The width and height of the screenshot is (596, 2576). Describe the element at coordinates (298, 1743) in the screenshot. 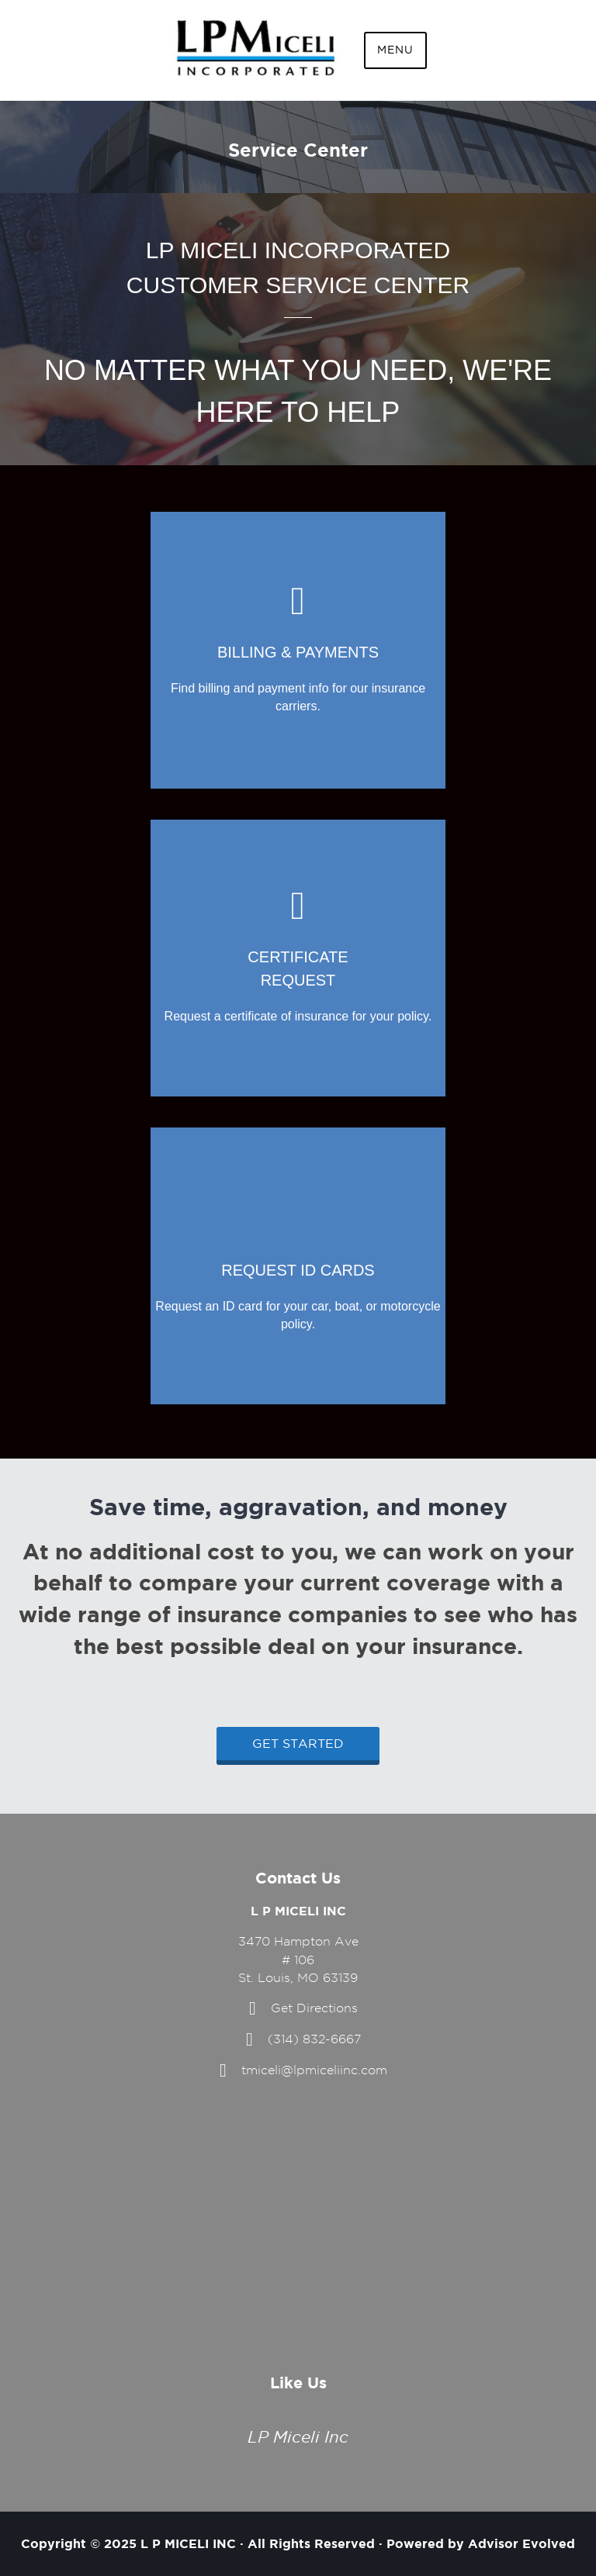

I see `Get Started` at that location.